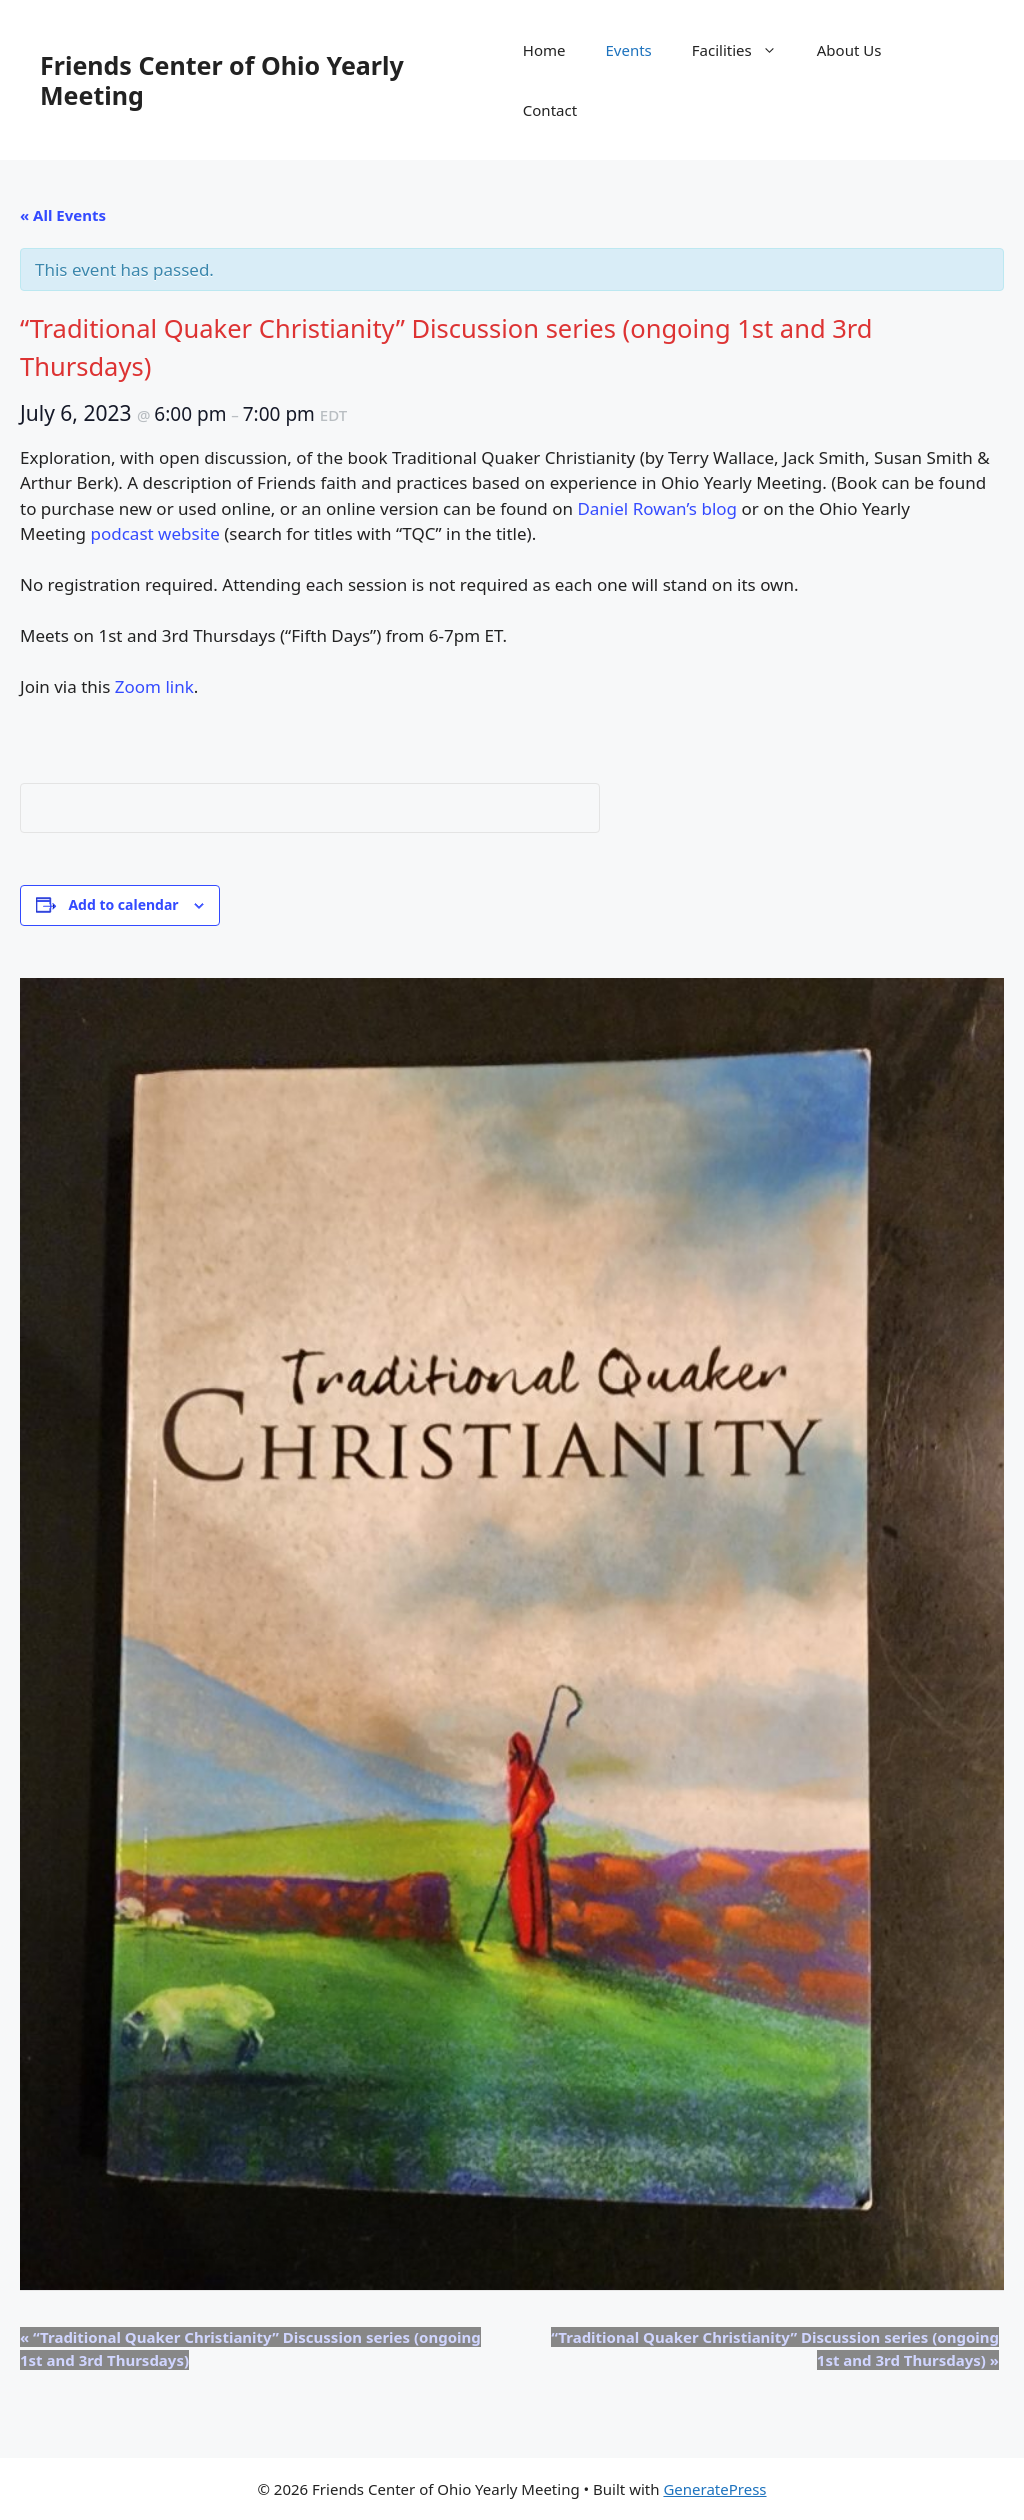 The height and width of the screenshot is (2520, 1024). What do you see at coordinates (849, 50) in the screenshot?
I see `About Us` at bounding box center [849, 50].